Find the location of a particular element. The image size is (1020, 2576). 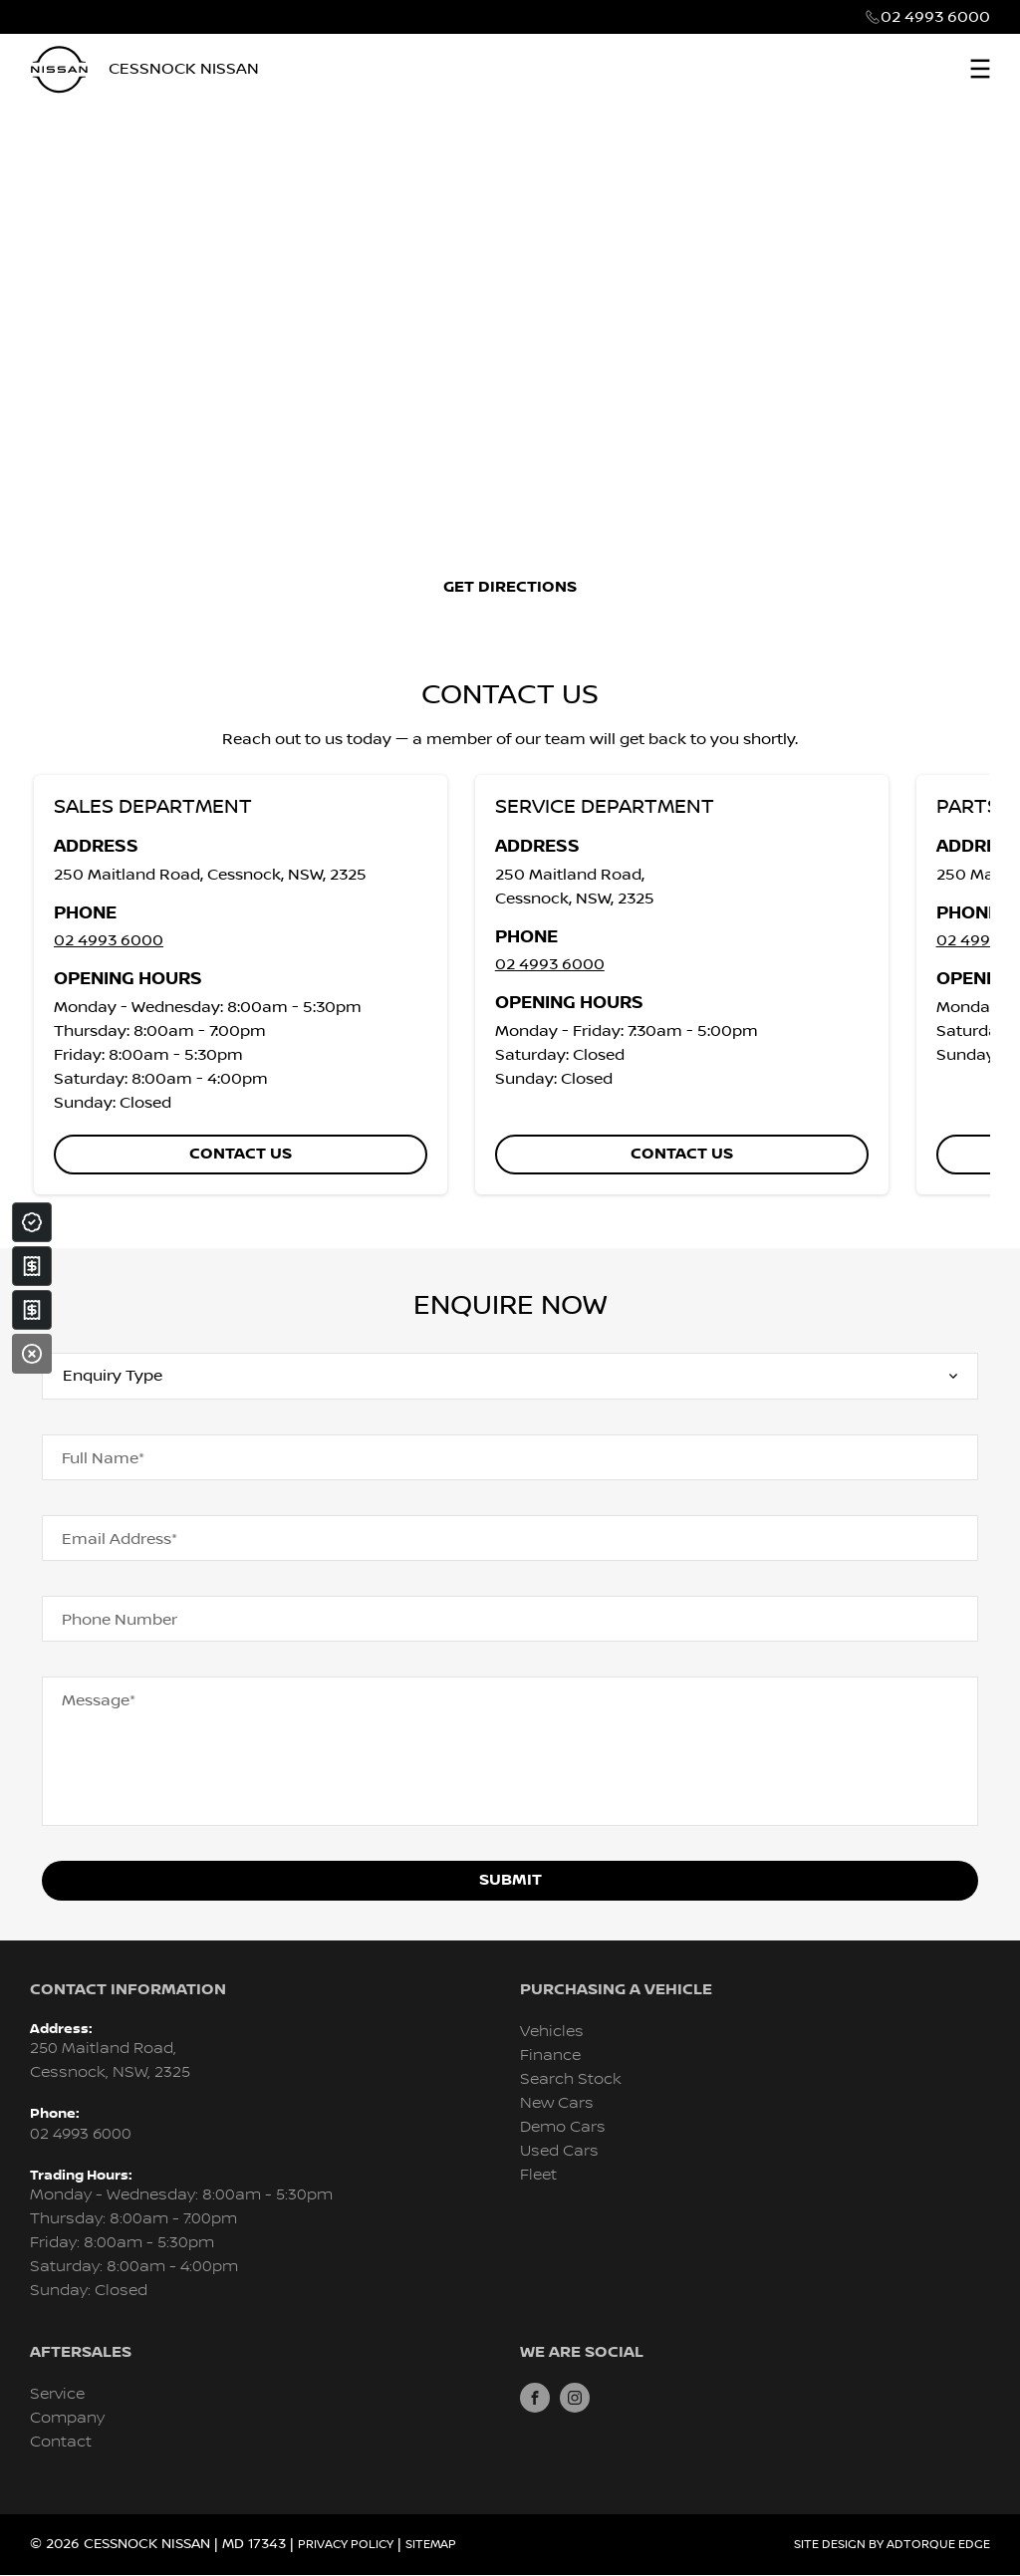

Search Stock is located at coordinates (571, 2079).